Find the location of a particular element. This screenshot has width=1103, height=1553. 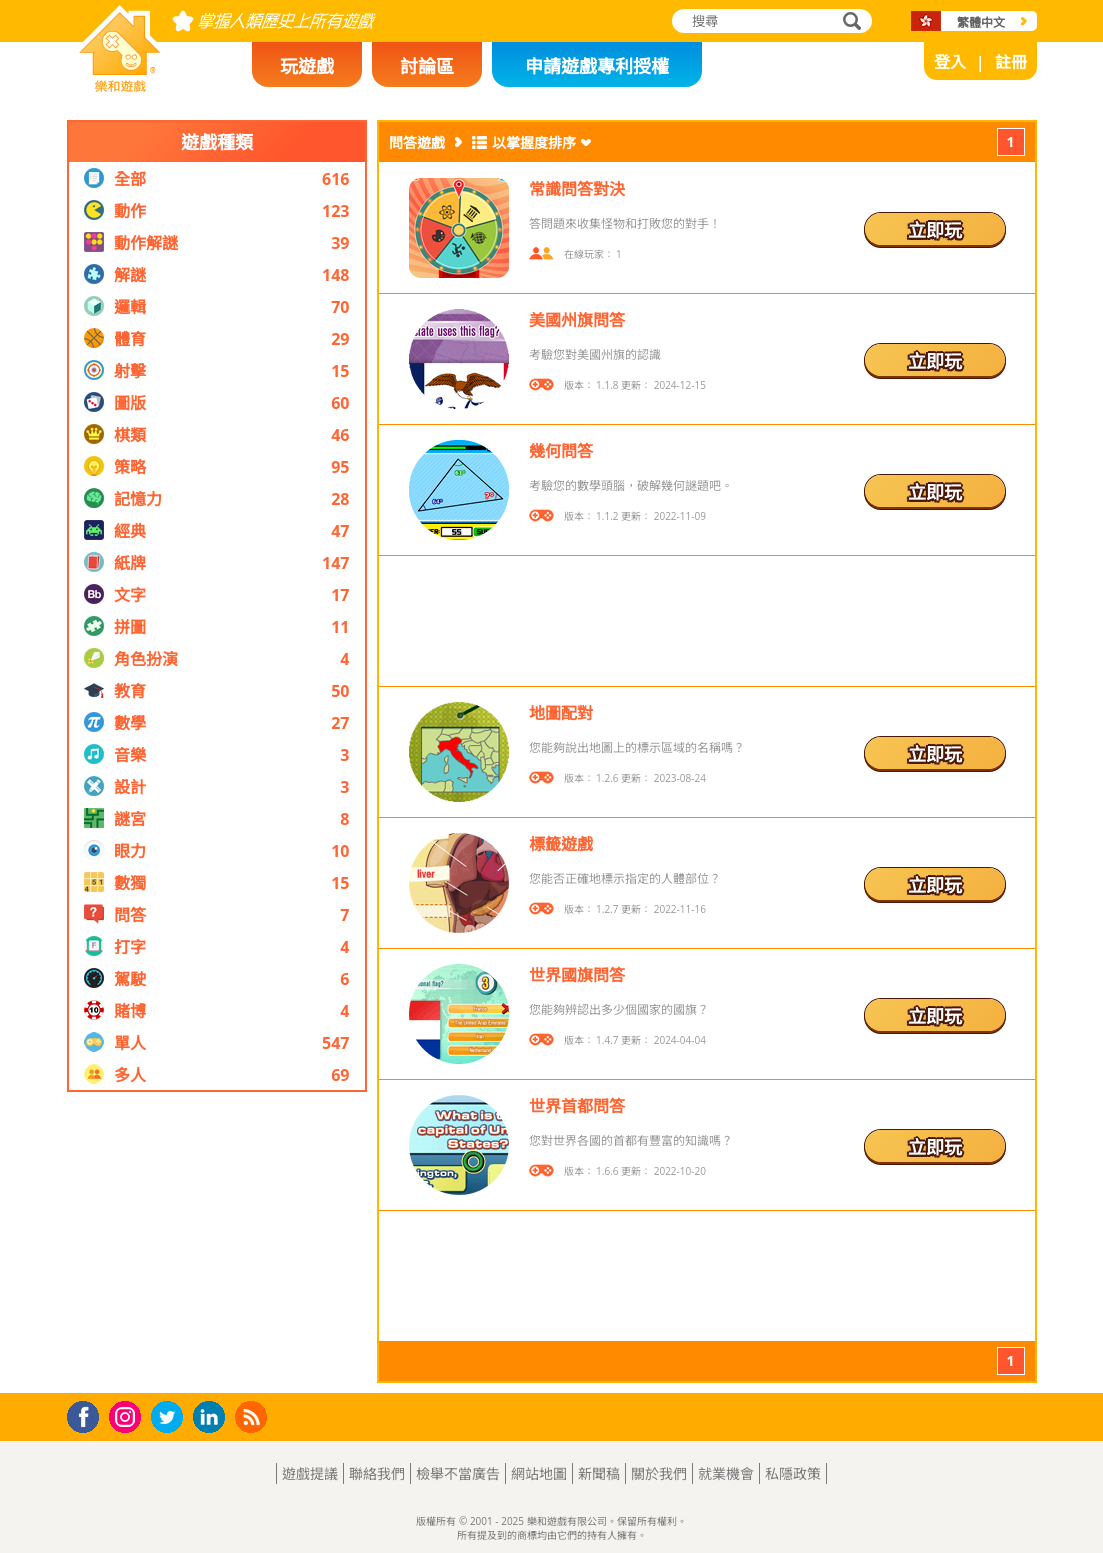

立即玩 is located at coordinates (935, 230).